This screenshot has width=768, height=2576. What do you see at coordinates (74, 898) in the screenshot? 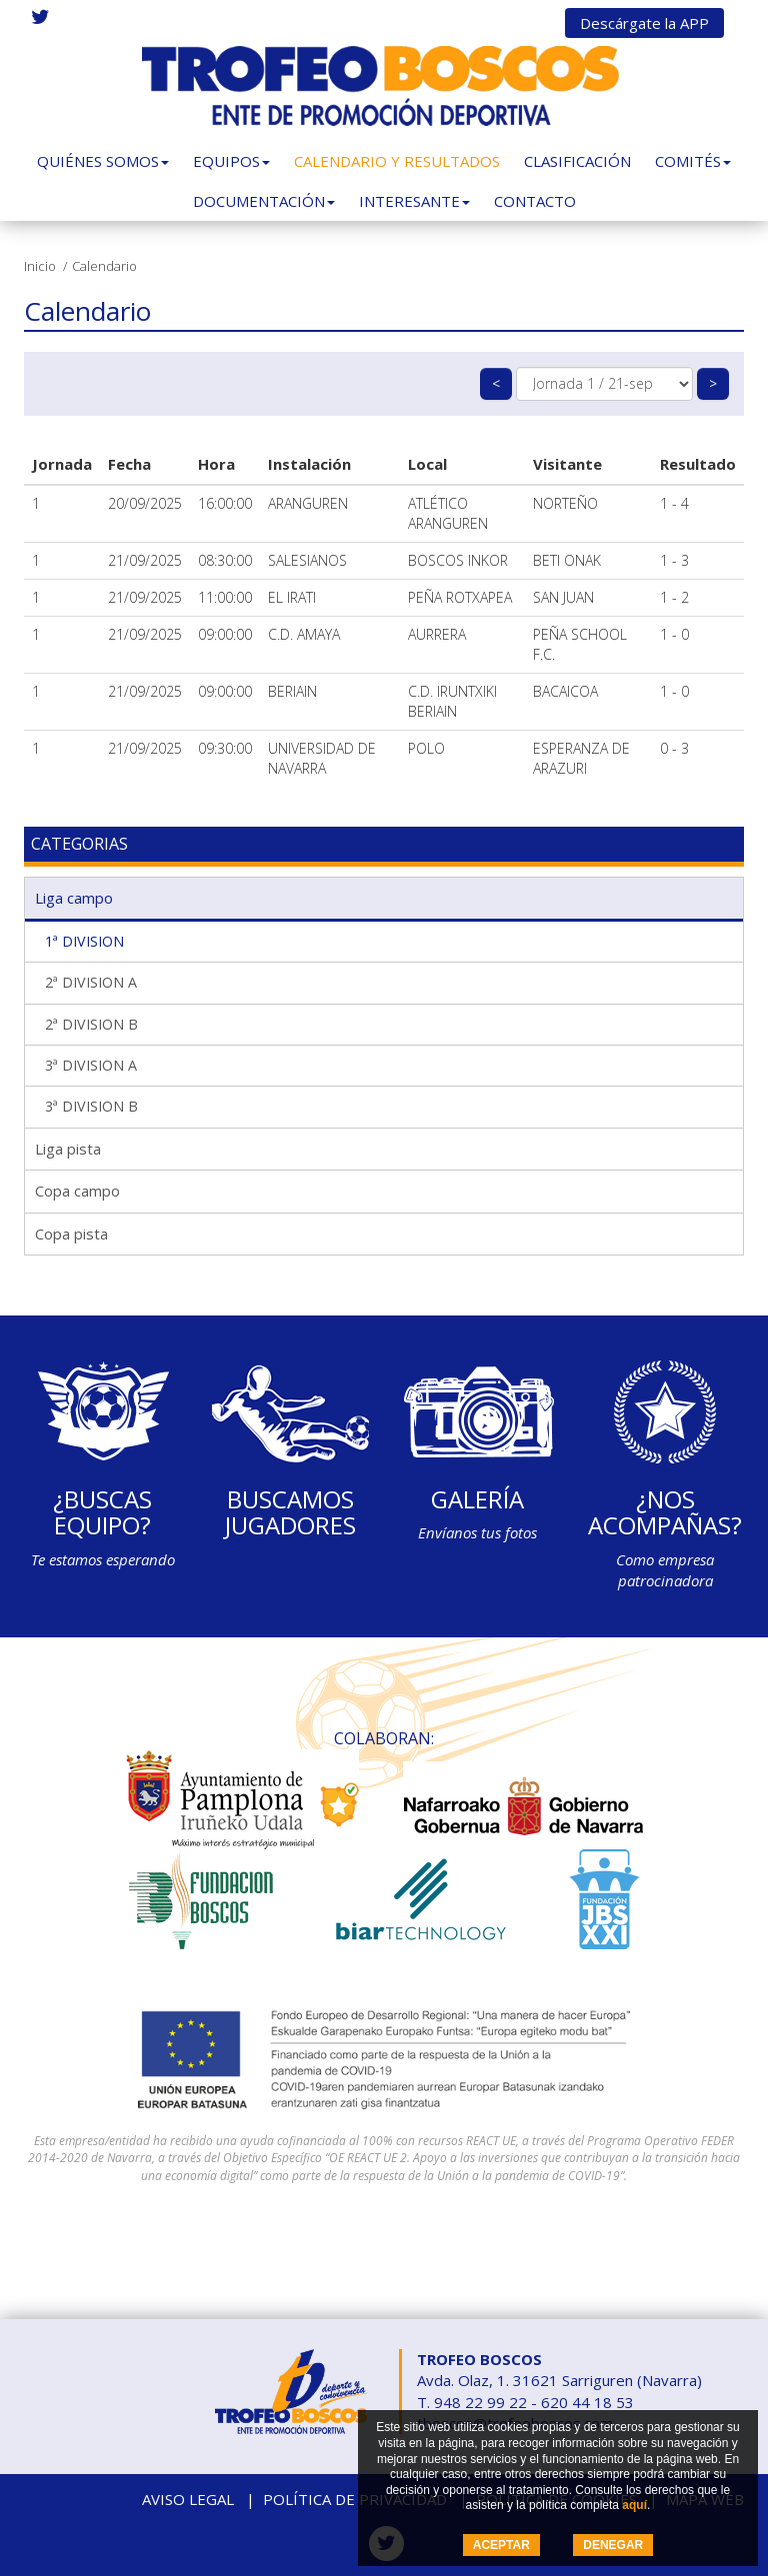
I see `Liga campo` at bounding box center [74, 898].